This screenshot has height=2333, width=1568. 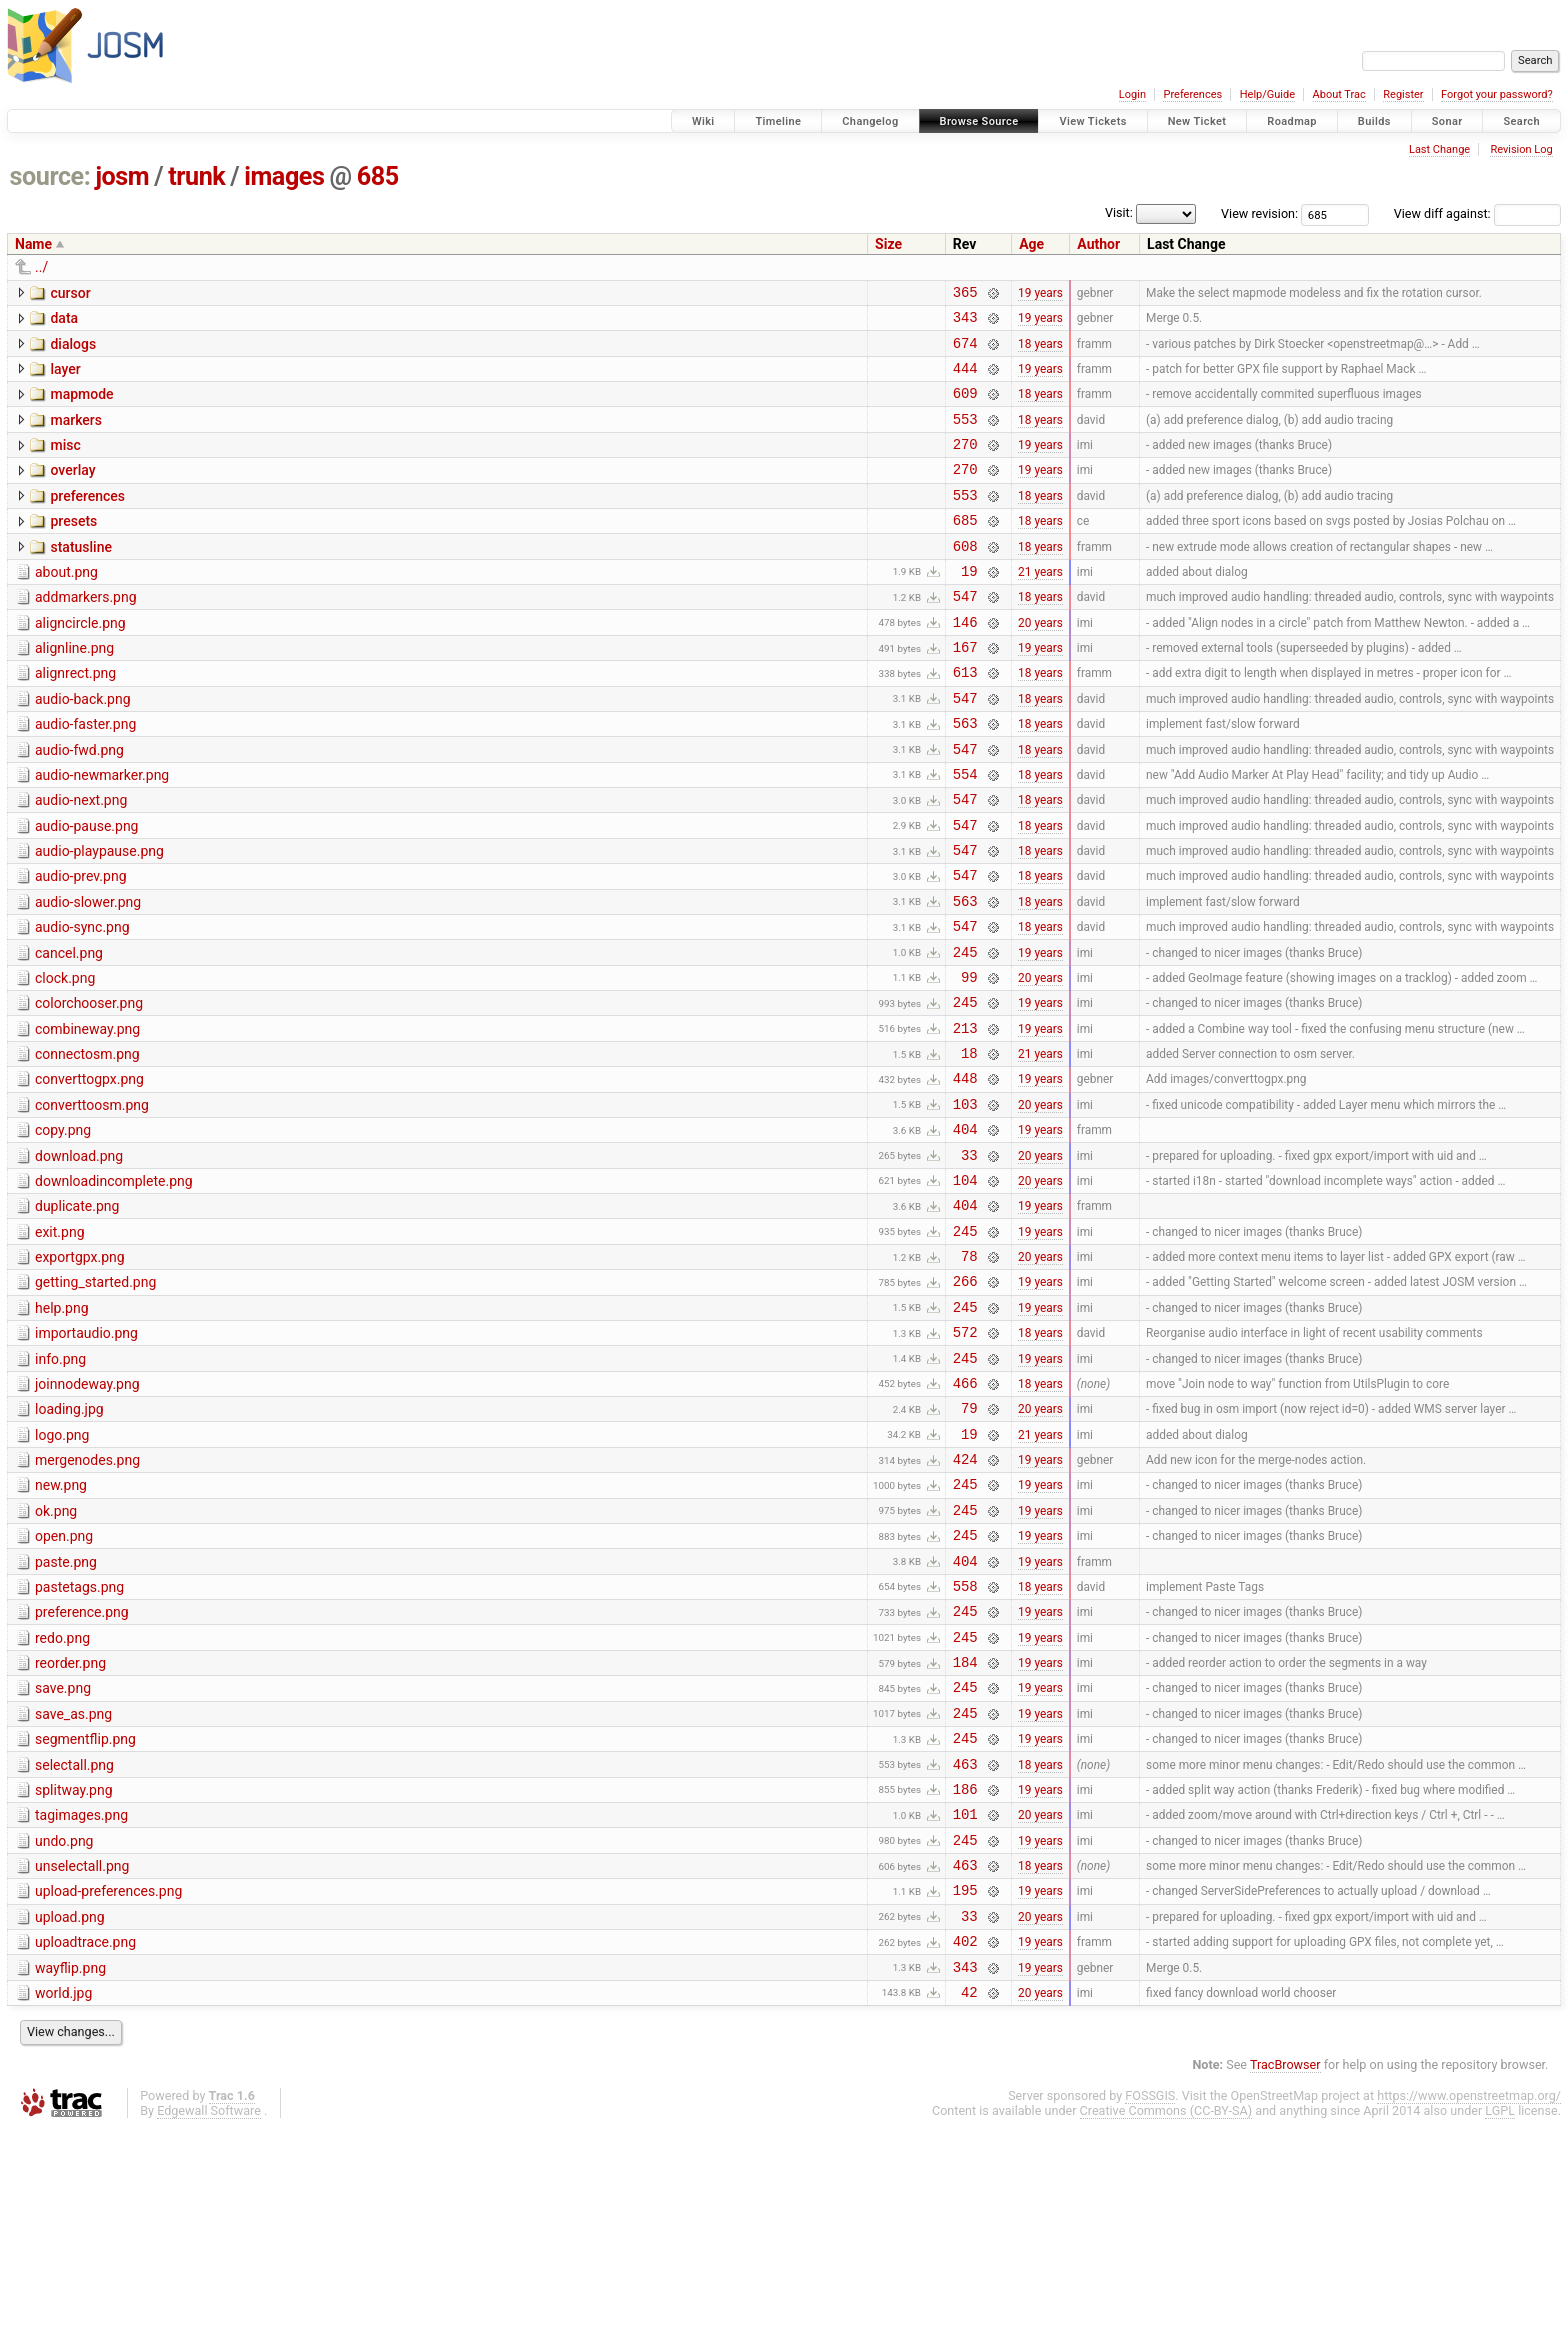 What do you see at coordinates (81, 945) in the screenshot?
I see `audio-prev.png` at bounding box center [81, 945].